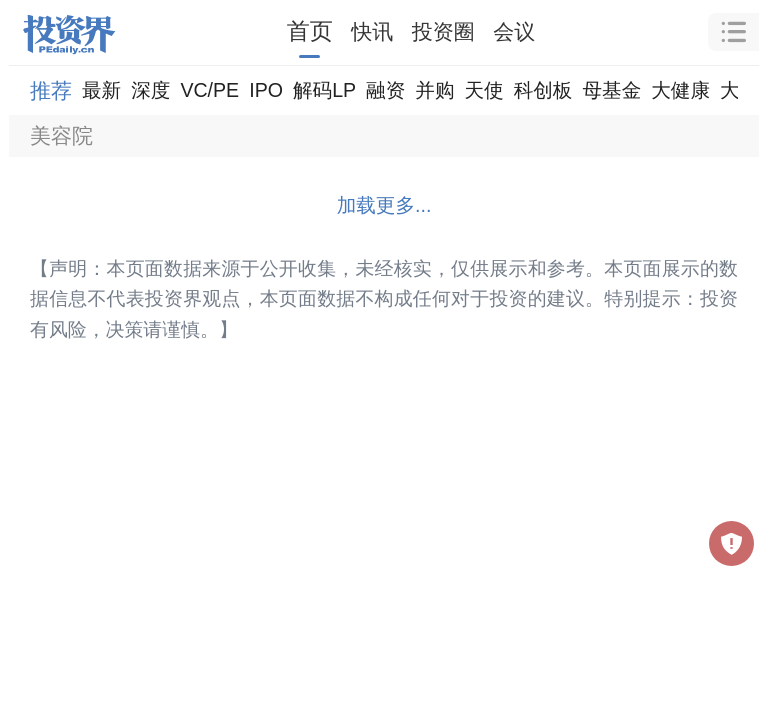 The width and height of the screenshot is (768, 720). What do you see at coordinates (385, 90) in the screenshot?
I see `融资` at bounding box center [385, 90].